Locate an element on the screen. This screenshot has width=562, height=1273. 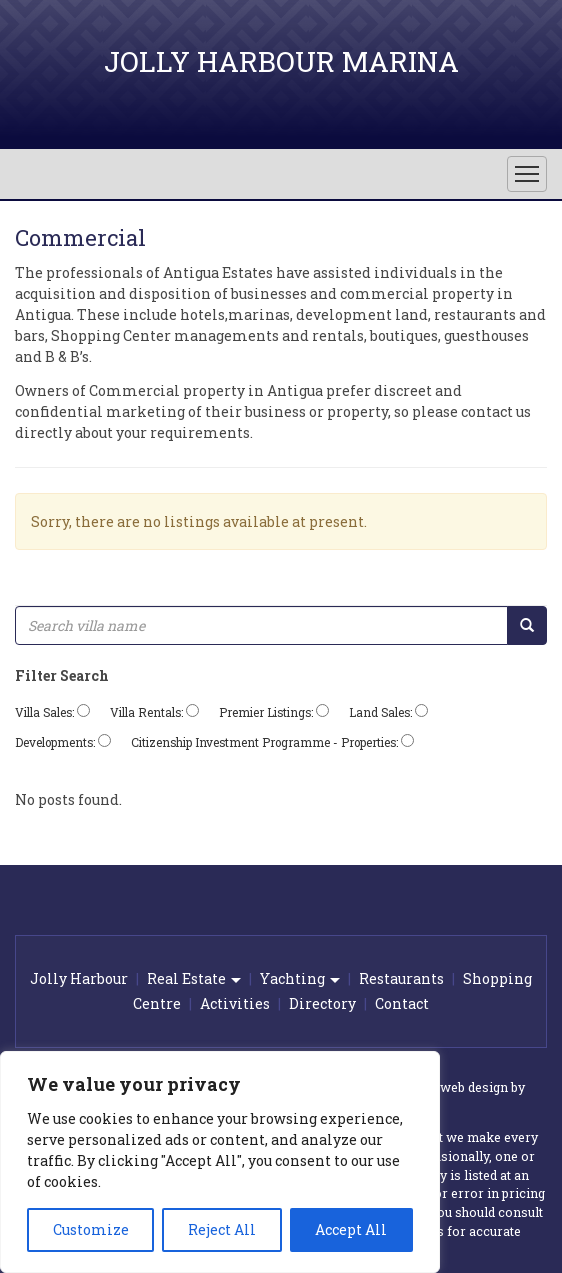
Activities is located at coordinates (235, 1003).